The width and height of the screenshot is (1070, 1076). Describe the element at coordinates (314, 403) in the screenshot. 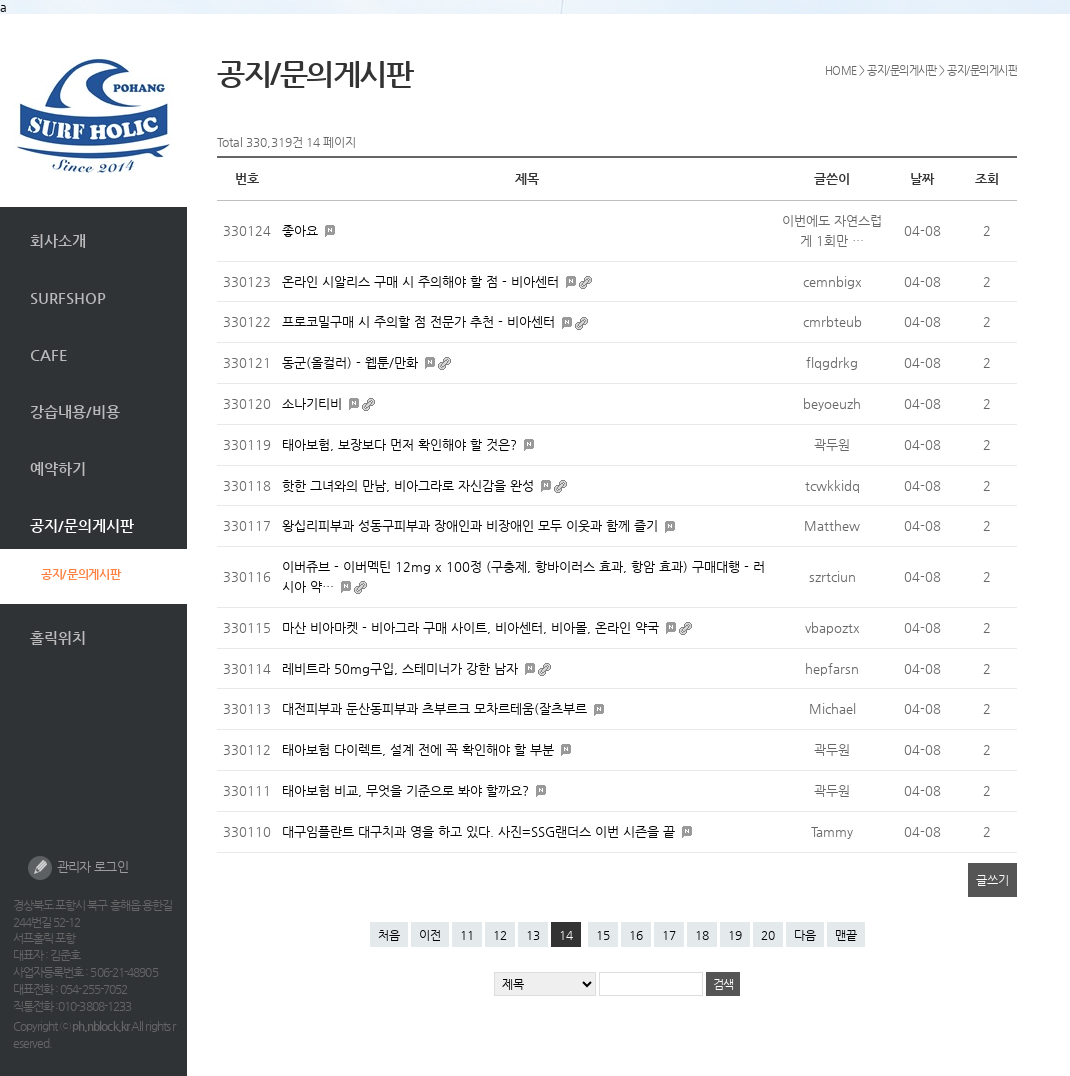

I see `소나기티비` at that location.